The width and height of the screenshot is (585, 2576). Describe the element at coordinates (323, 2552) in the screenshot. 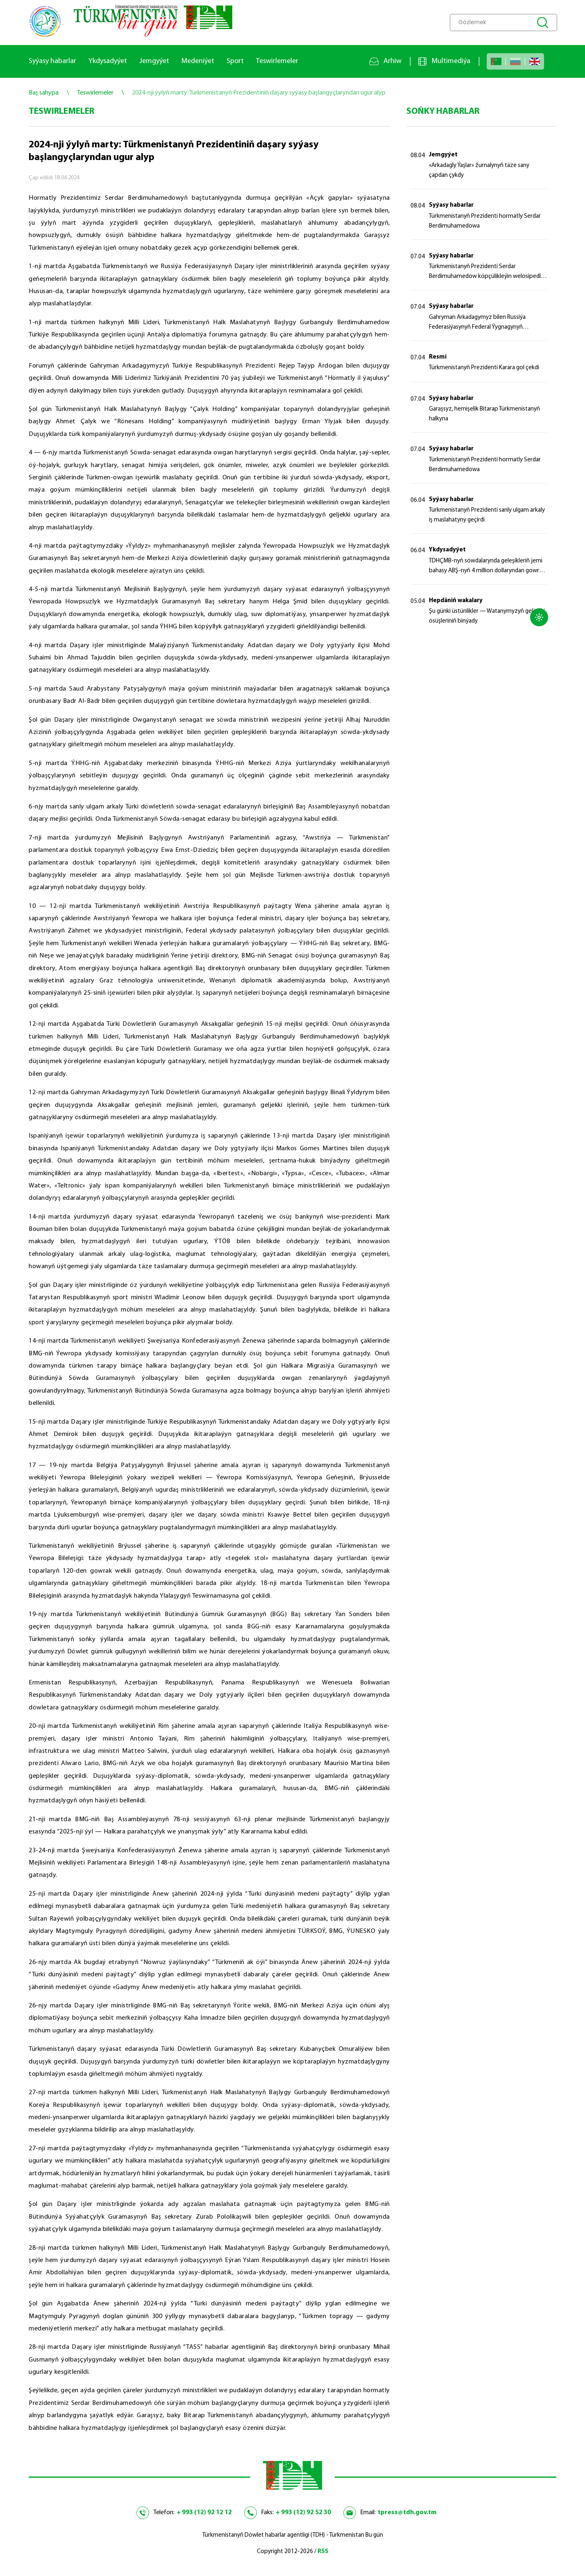

I see `RSS` at that location.